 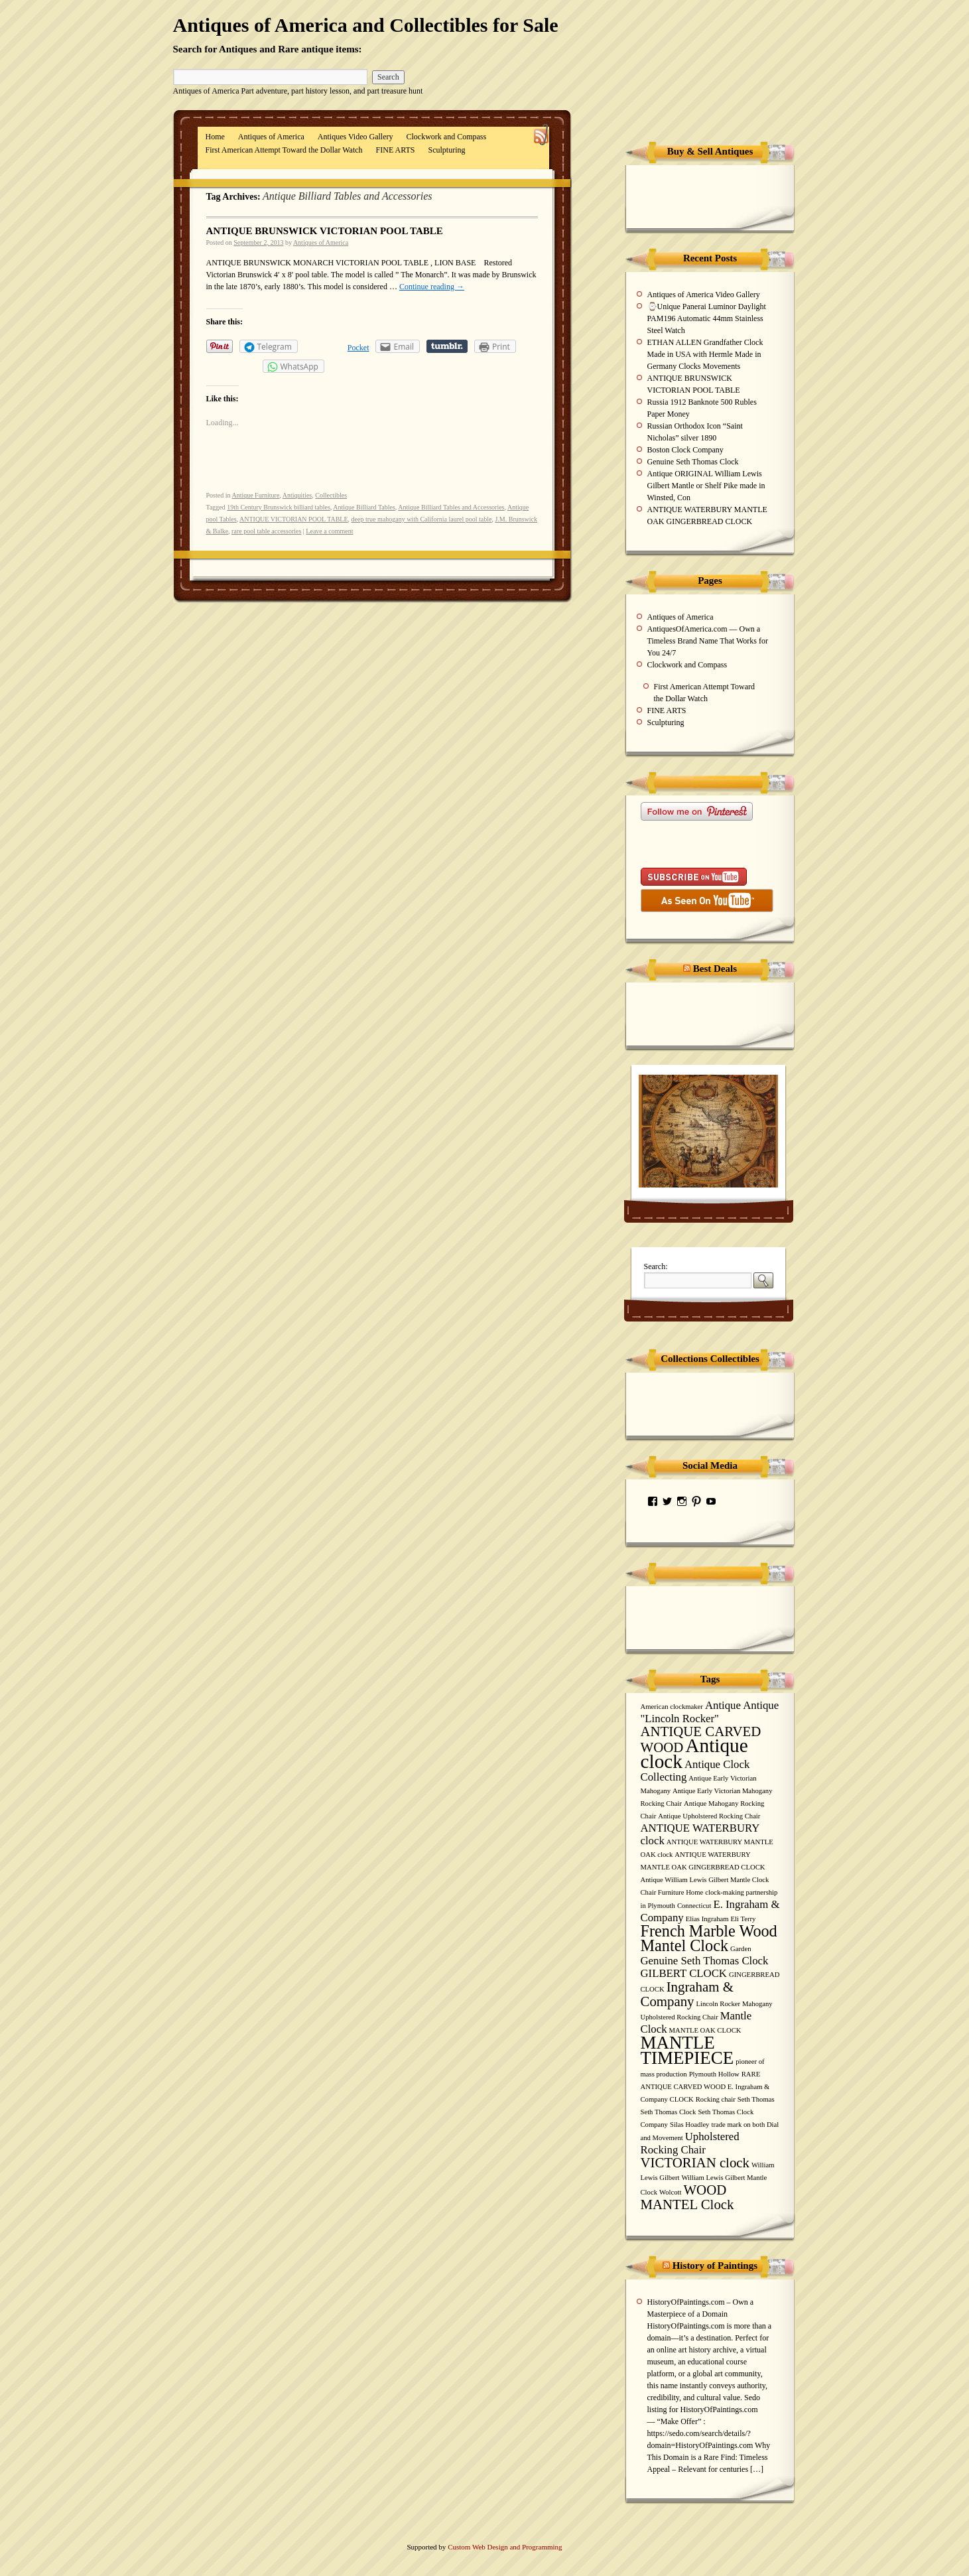 I want to click on Clockwork and Compass, so click(x=447, y=136).